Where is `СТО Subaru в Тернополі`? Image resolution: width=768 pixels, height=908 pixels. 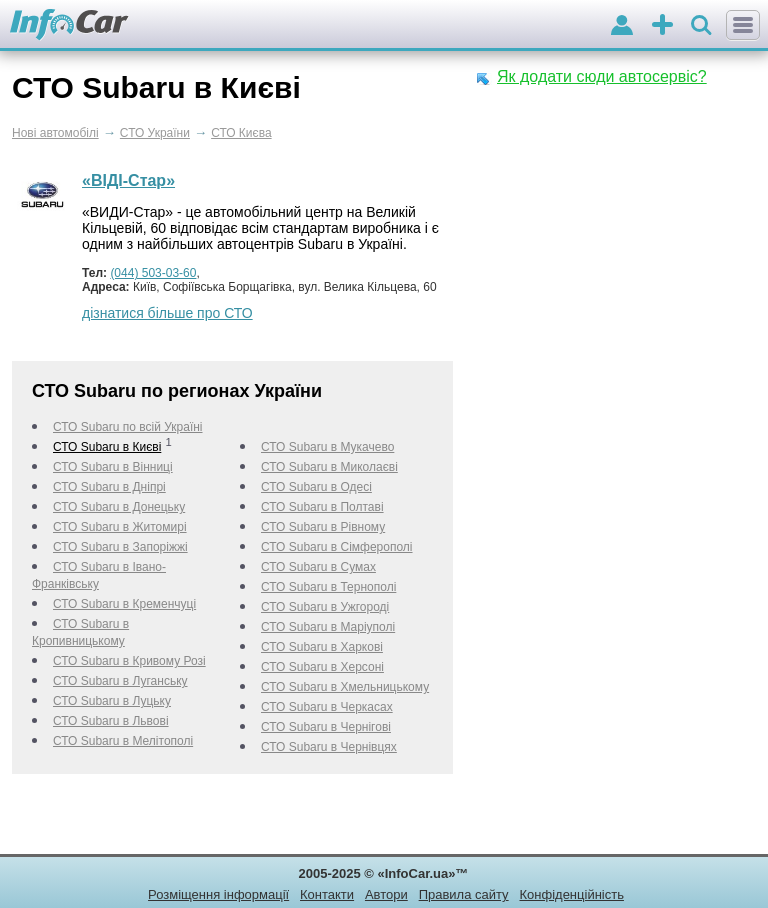
СТО Subaru в Тернополі is located at coordinates (328, 587).